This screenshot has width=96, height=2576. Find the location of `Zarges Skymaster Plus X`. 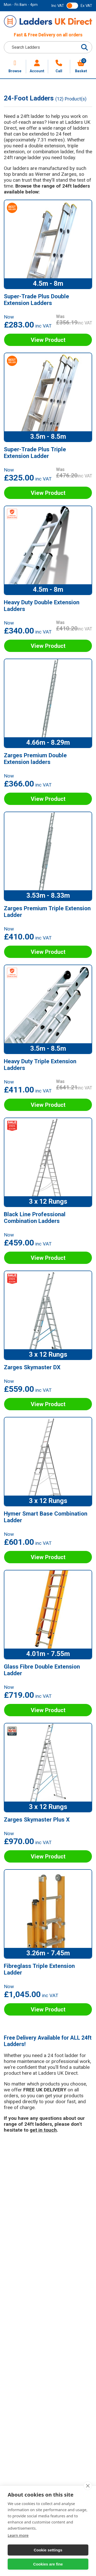

Zarges Skymaster Plus X is located at coordinates (37, 1819).